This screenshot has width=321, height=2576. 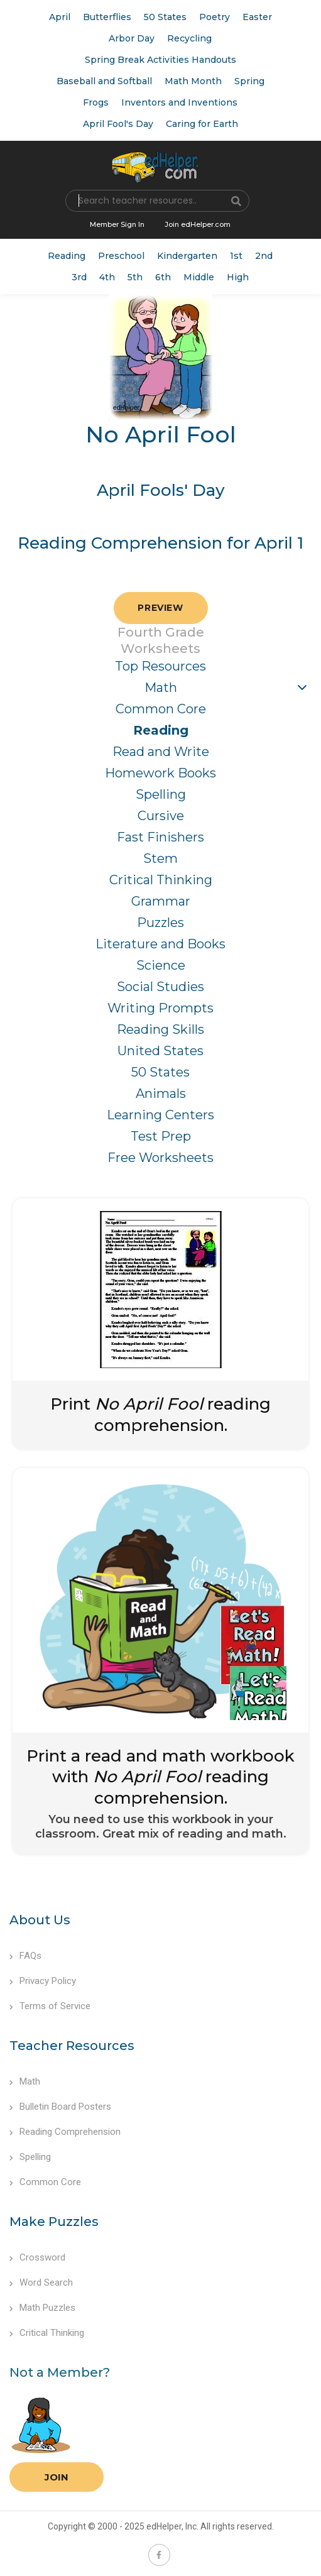 I want to click on Frogs, so click(x=96, y=102).